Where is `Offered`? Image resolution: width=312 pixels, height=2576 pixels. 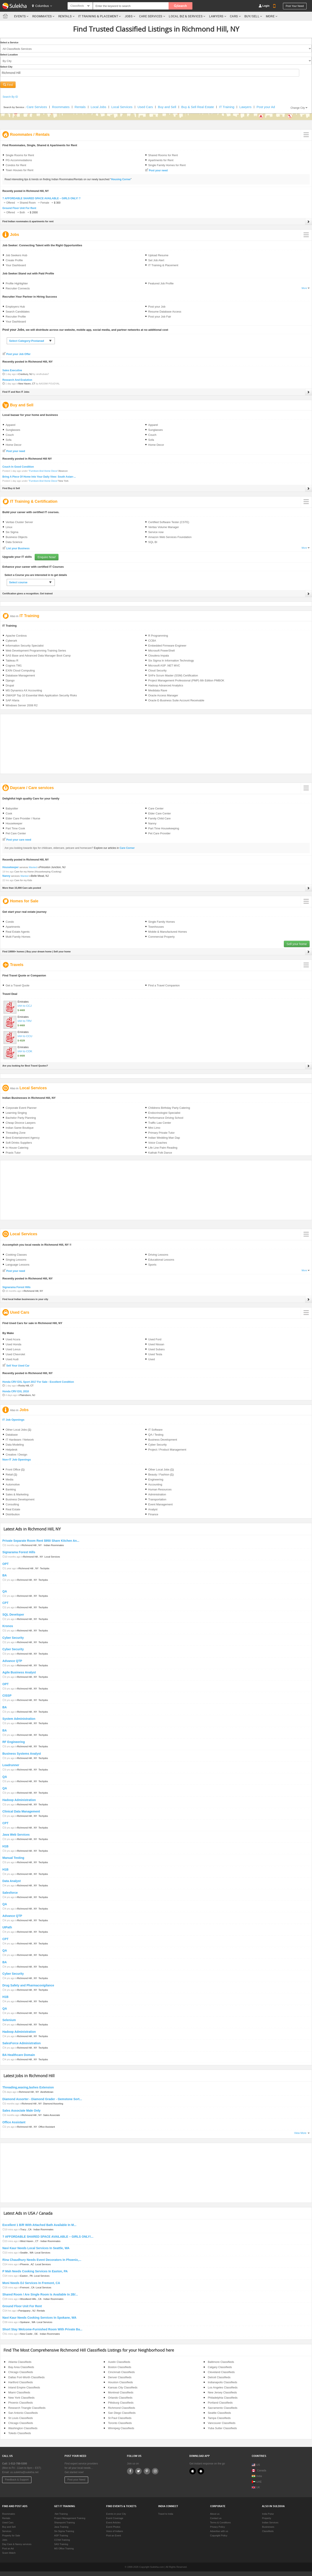 Offered is located at coordinates (10, 202).